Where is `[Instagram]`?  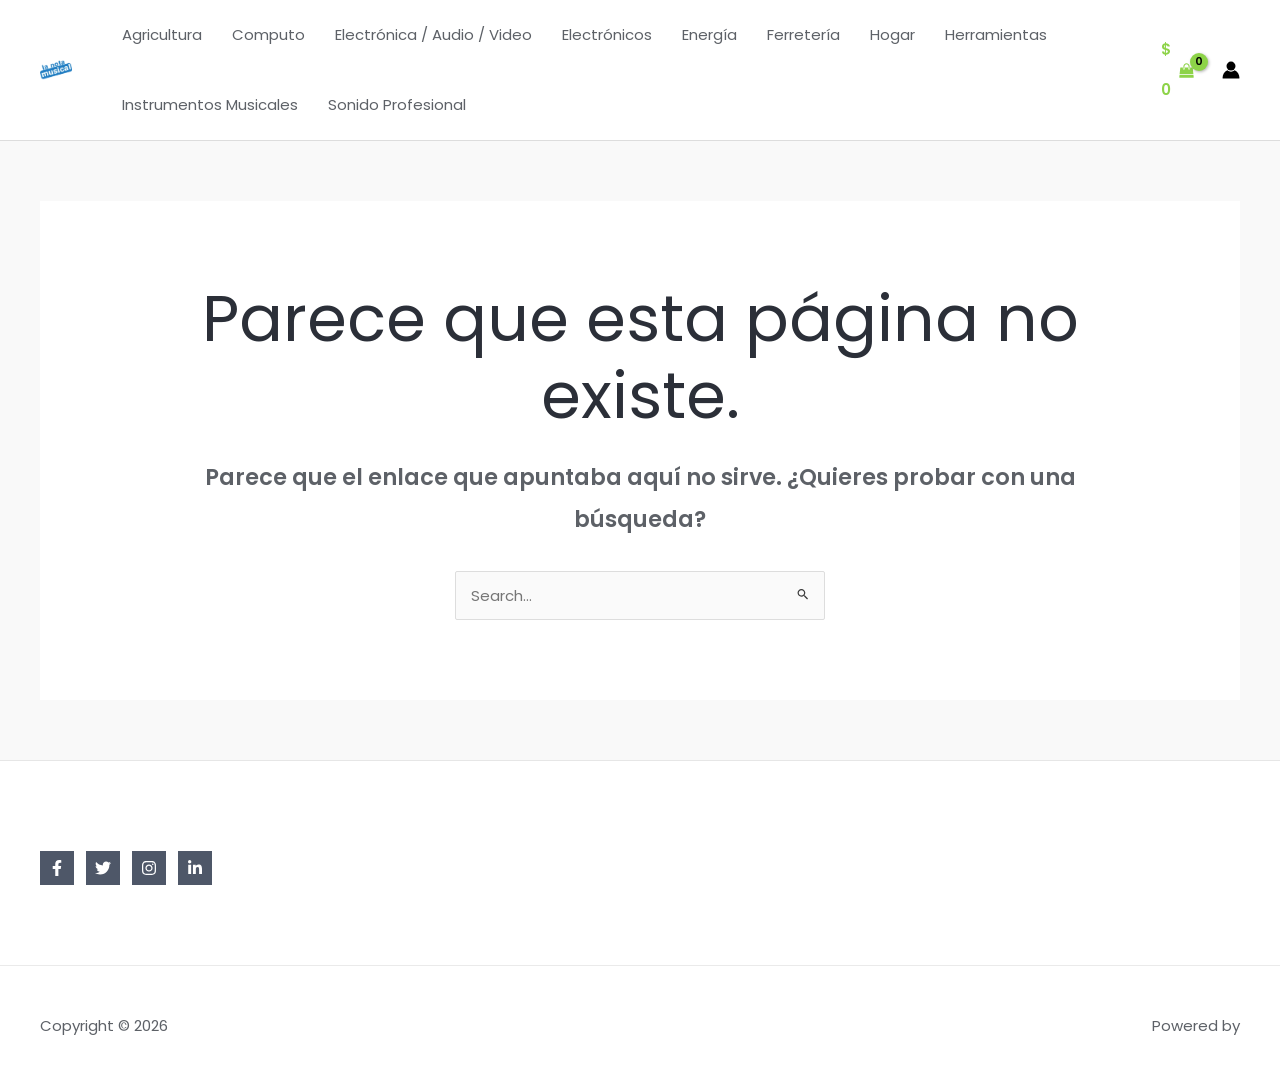 [Instagram] is located at coordinates (149, 868).